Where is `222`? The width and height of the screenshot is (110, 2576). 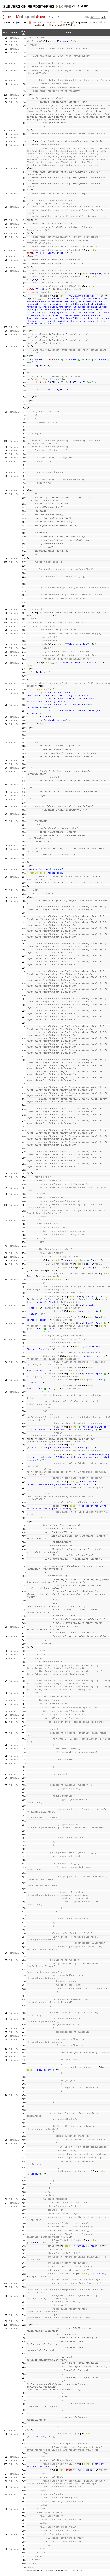
222 is located at coordinates (24, 1005).